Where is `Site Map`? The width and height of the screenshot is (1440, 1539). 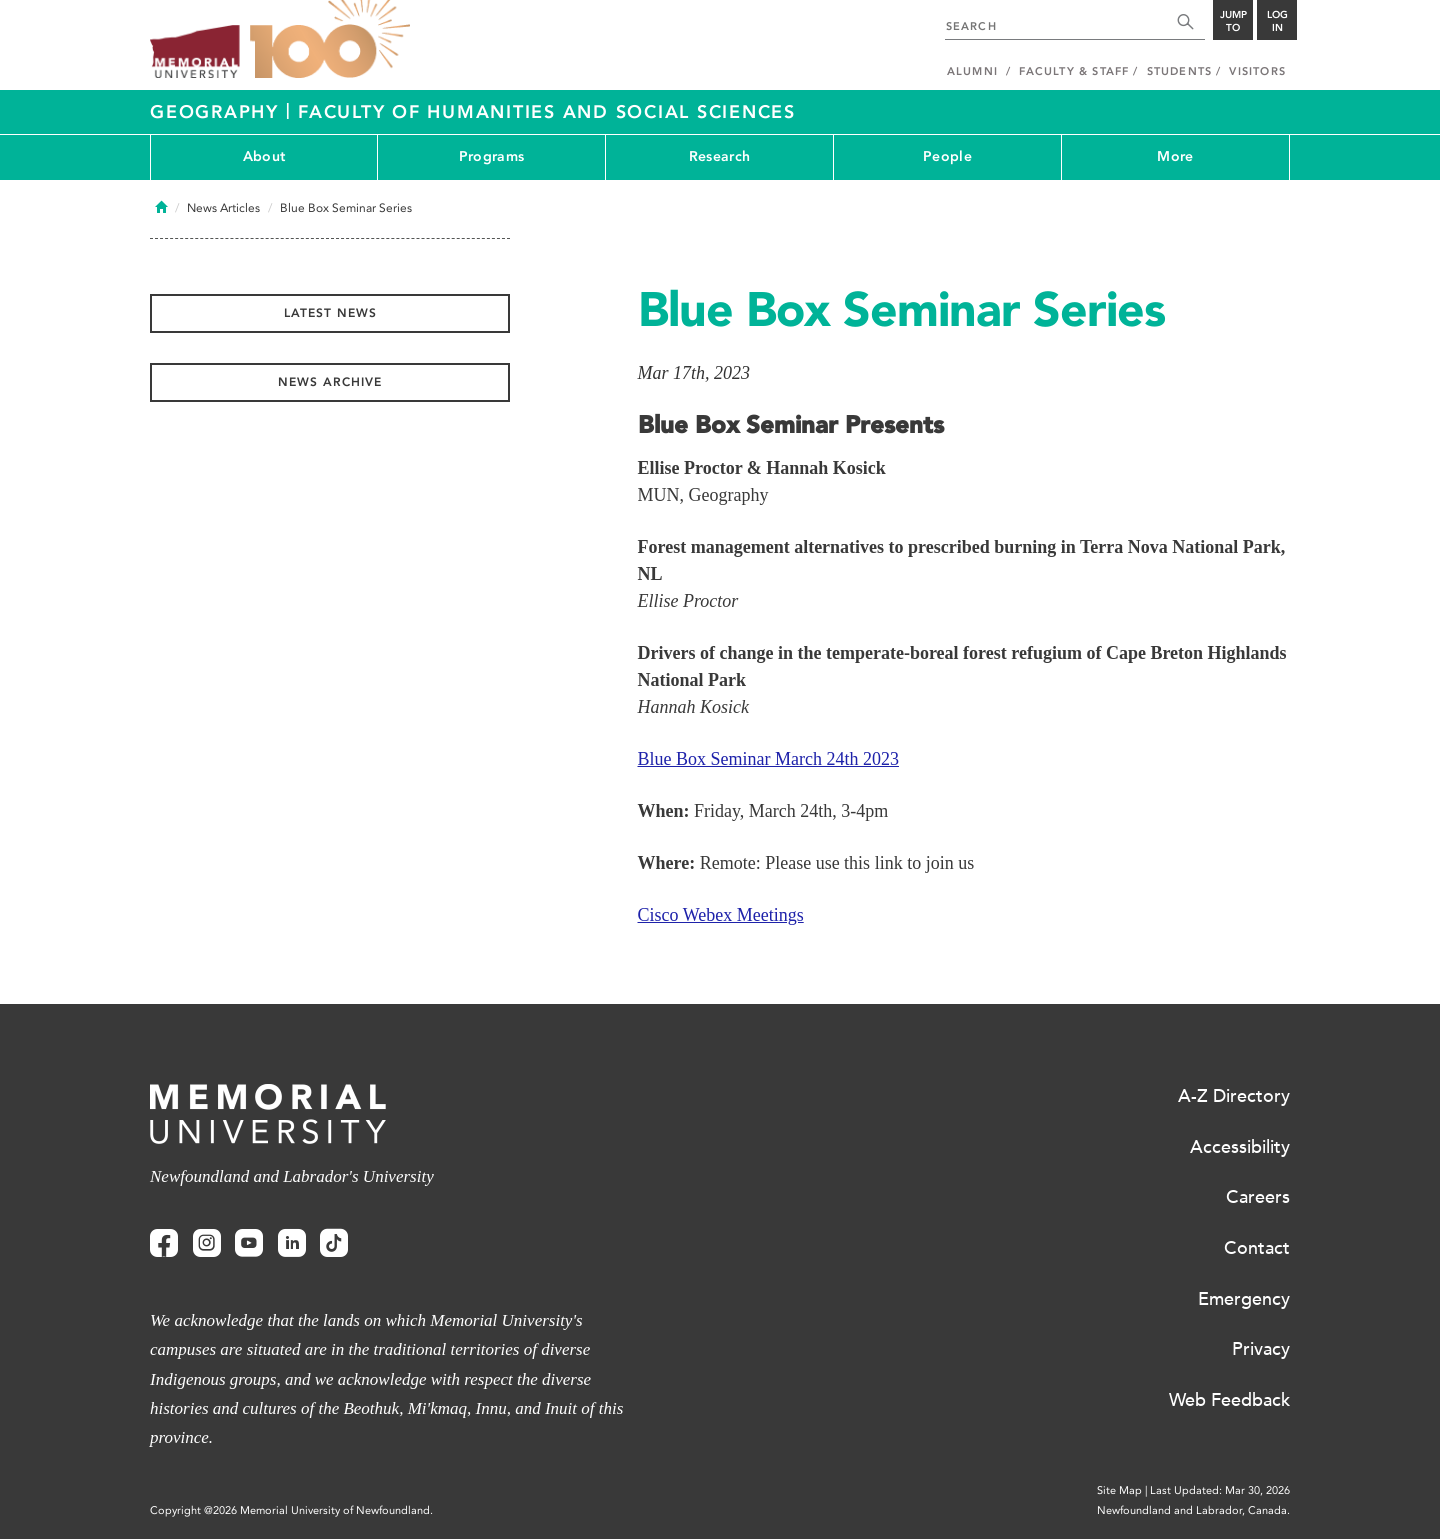
Site Map is located at coordinates (1119, 1490).